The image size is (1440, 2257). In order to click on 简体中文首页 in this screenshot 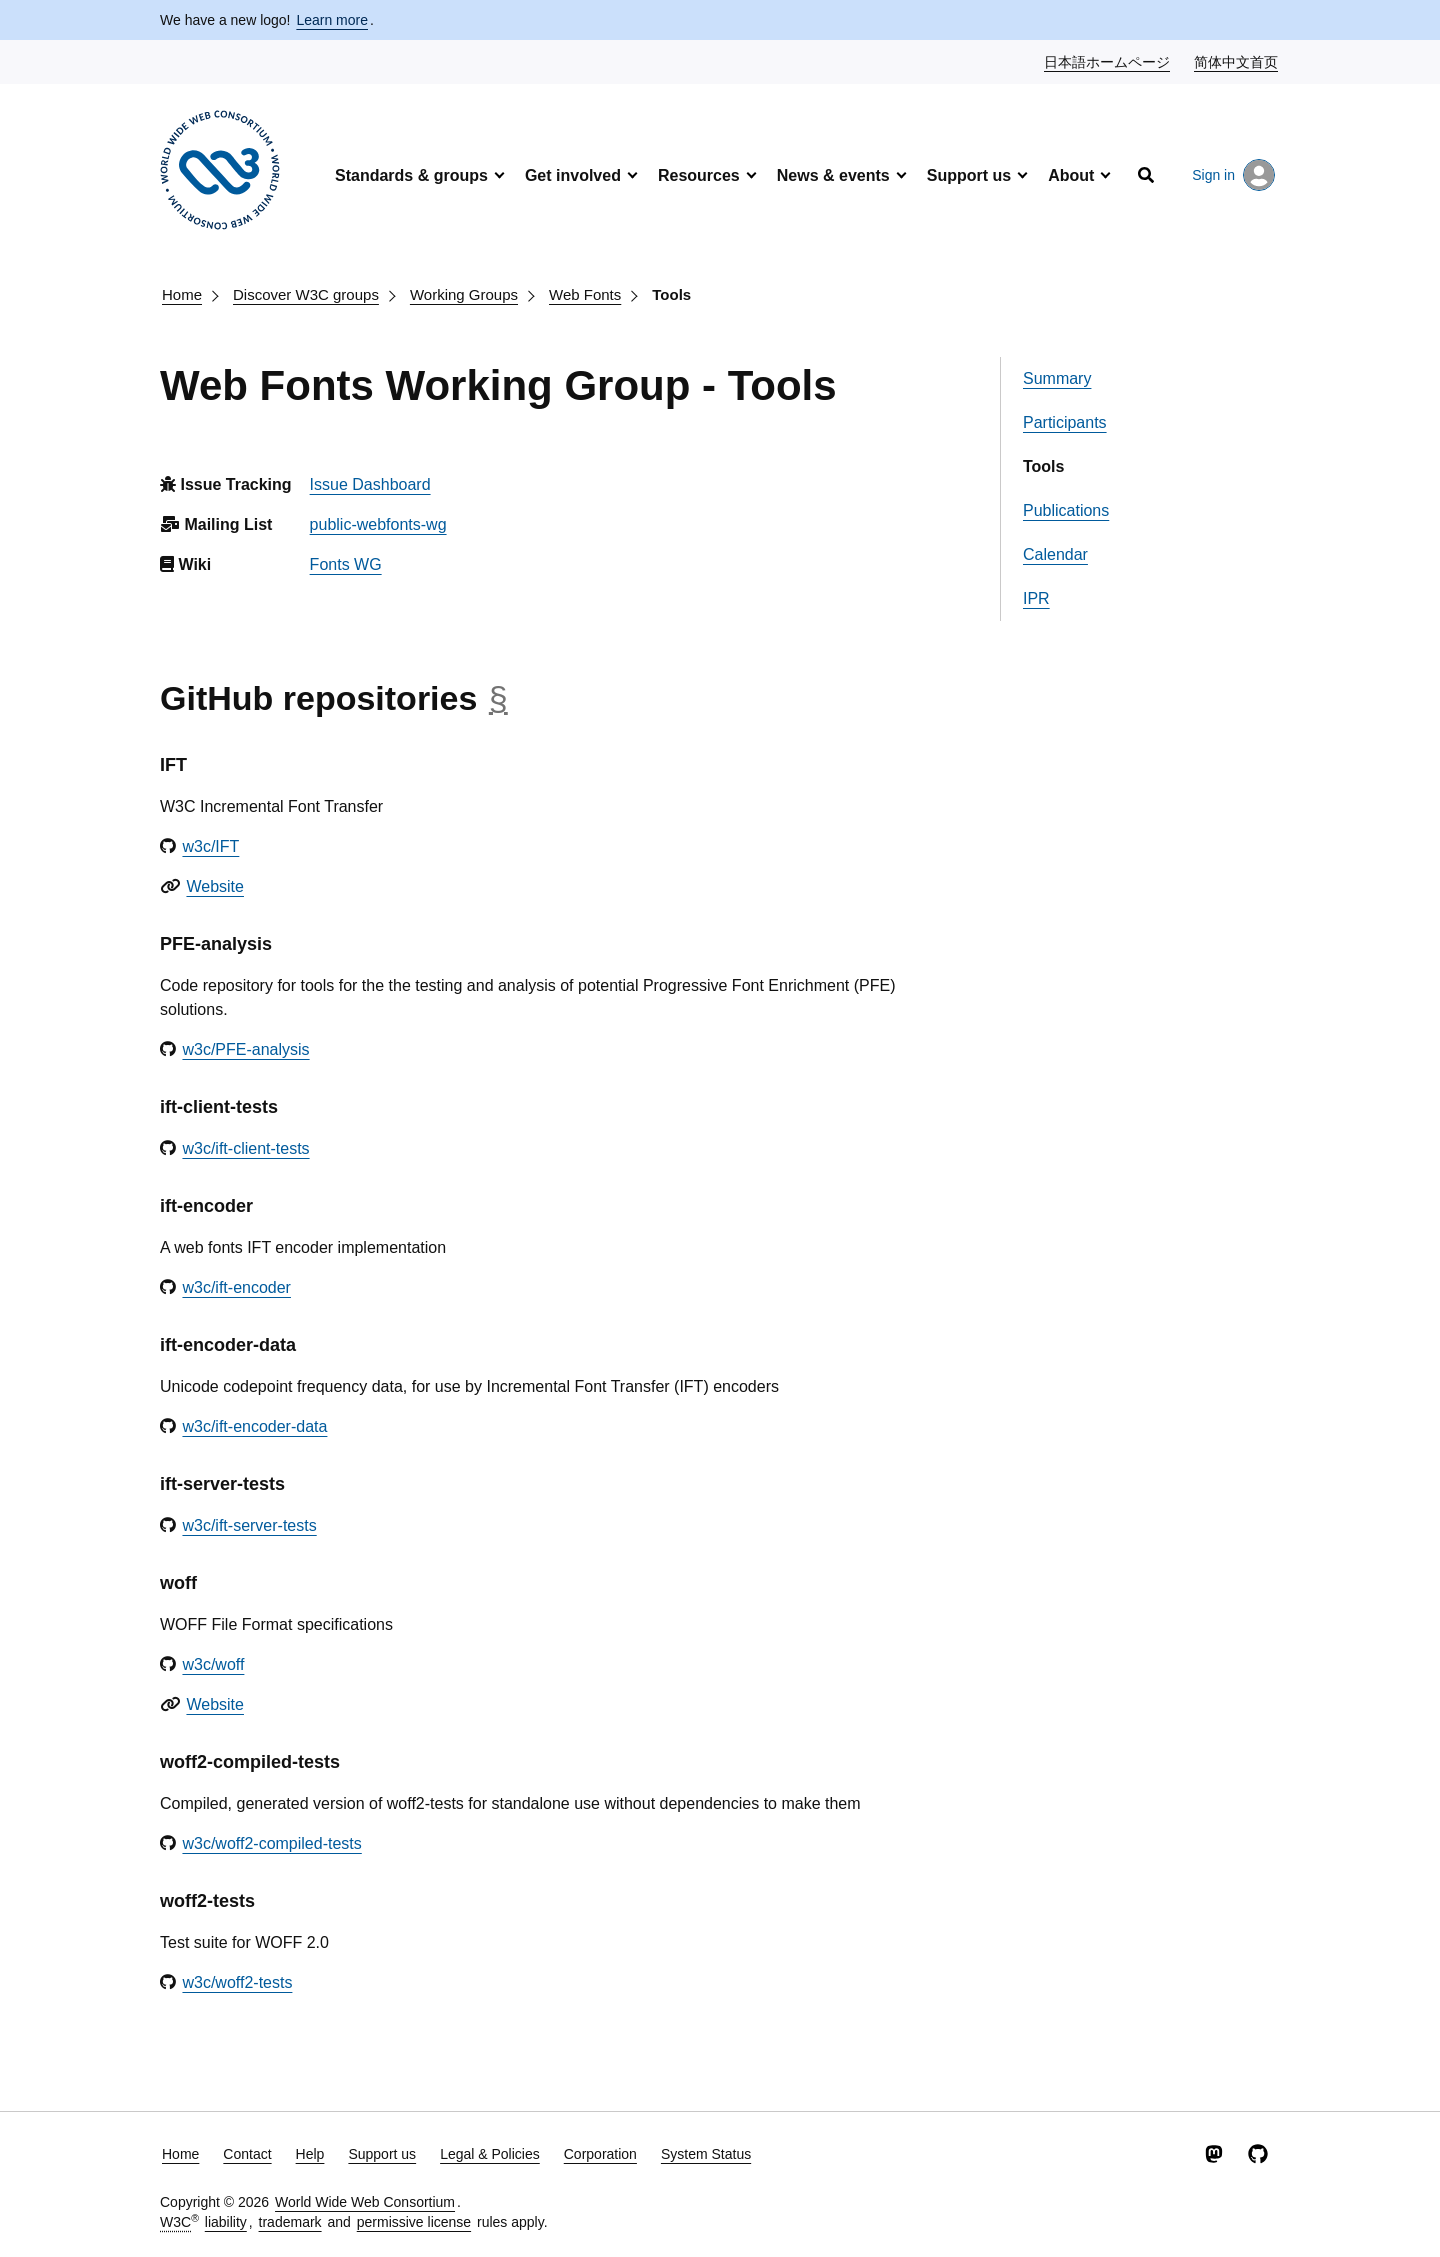, I will do `click(1237, 61)`.